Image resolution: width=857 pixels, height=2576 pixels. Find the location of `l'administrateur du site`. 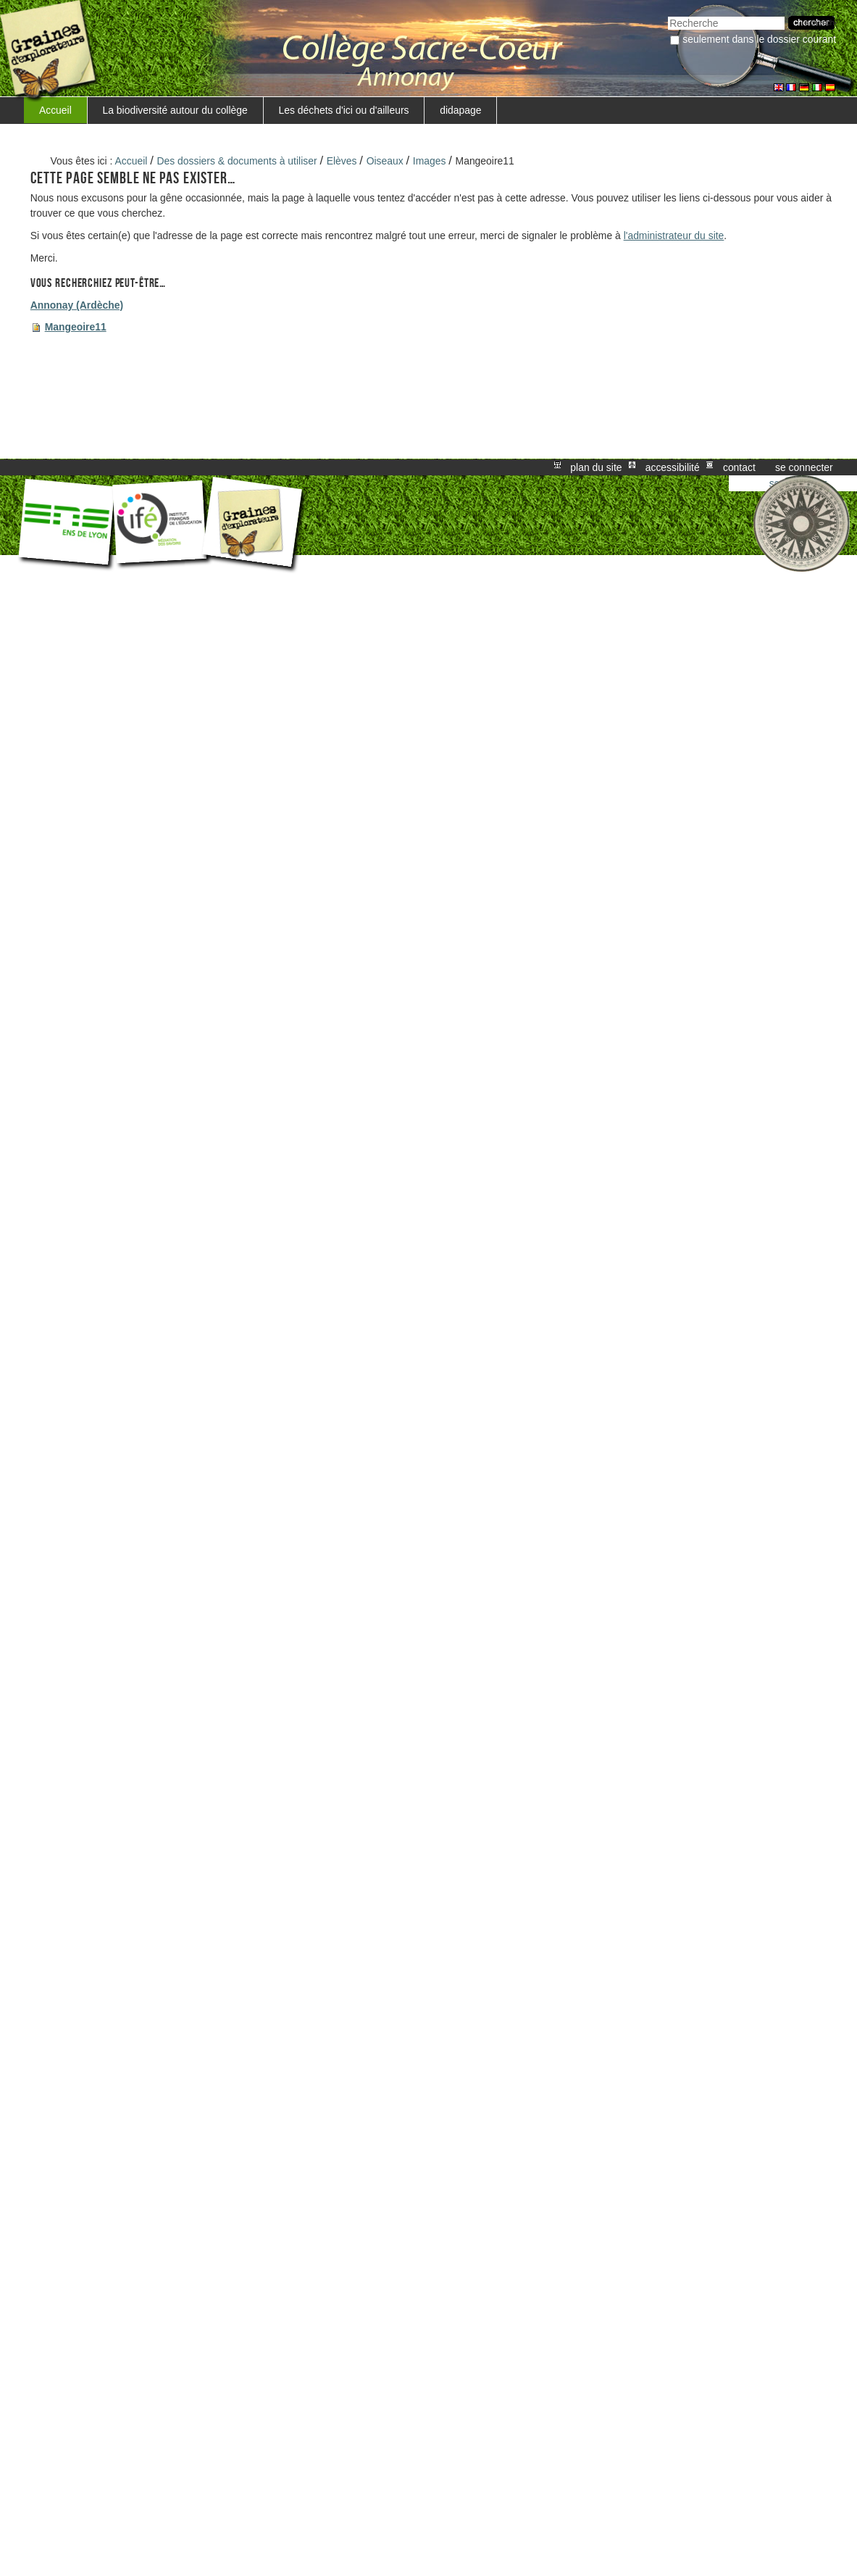

l'administrateur du site is located at coordinates (674, 235).